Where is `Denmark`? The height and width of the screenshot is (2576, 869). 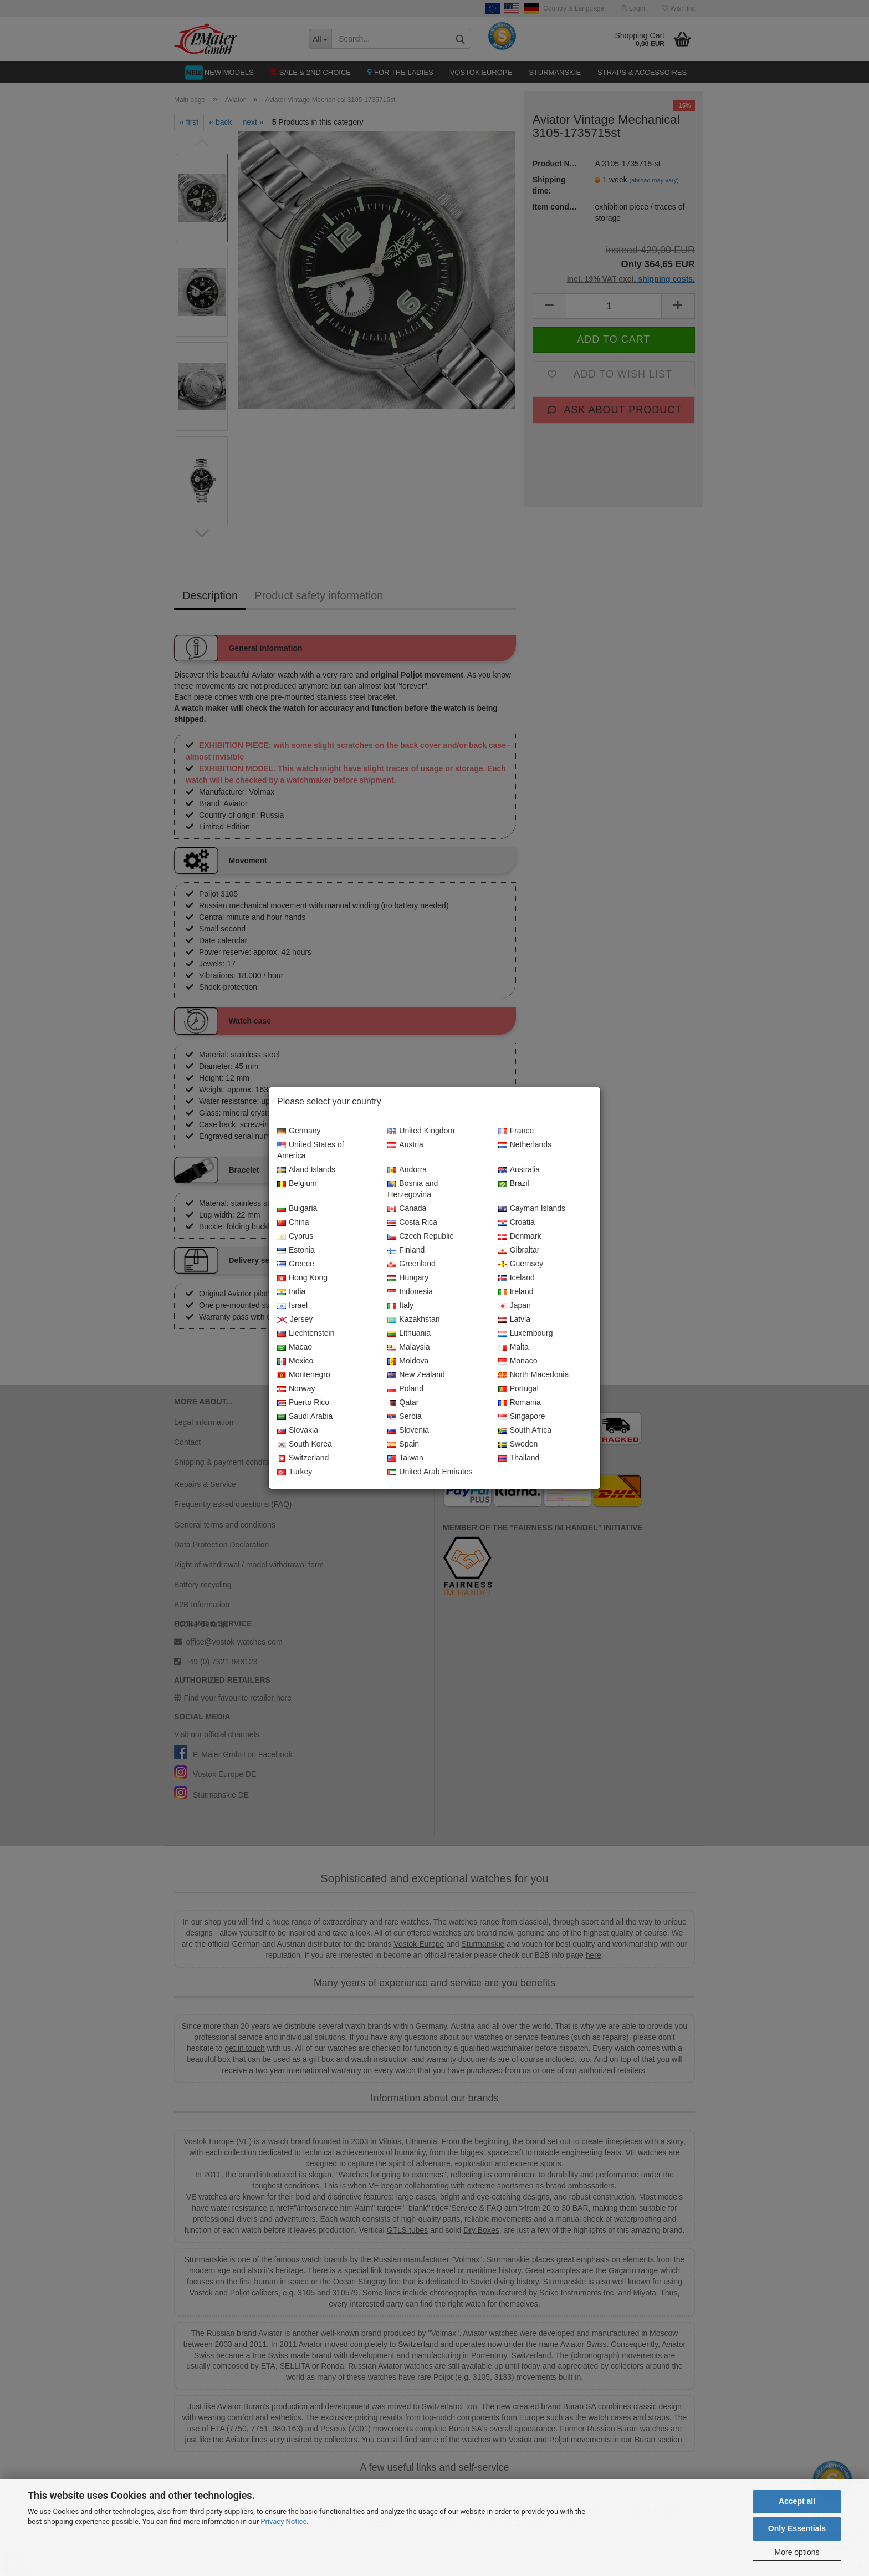
Denmark is located at coordinates (519, 1236).